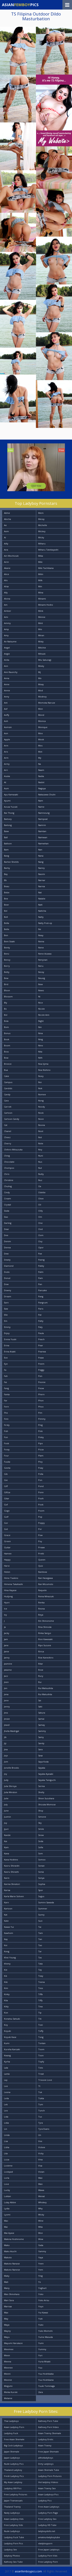 The width and height of the screenshot is (72, 2576). I want to click on Kate, so click(6, 1920).